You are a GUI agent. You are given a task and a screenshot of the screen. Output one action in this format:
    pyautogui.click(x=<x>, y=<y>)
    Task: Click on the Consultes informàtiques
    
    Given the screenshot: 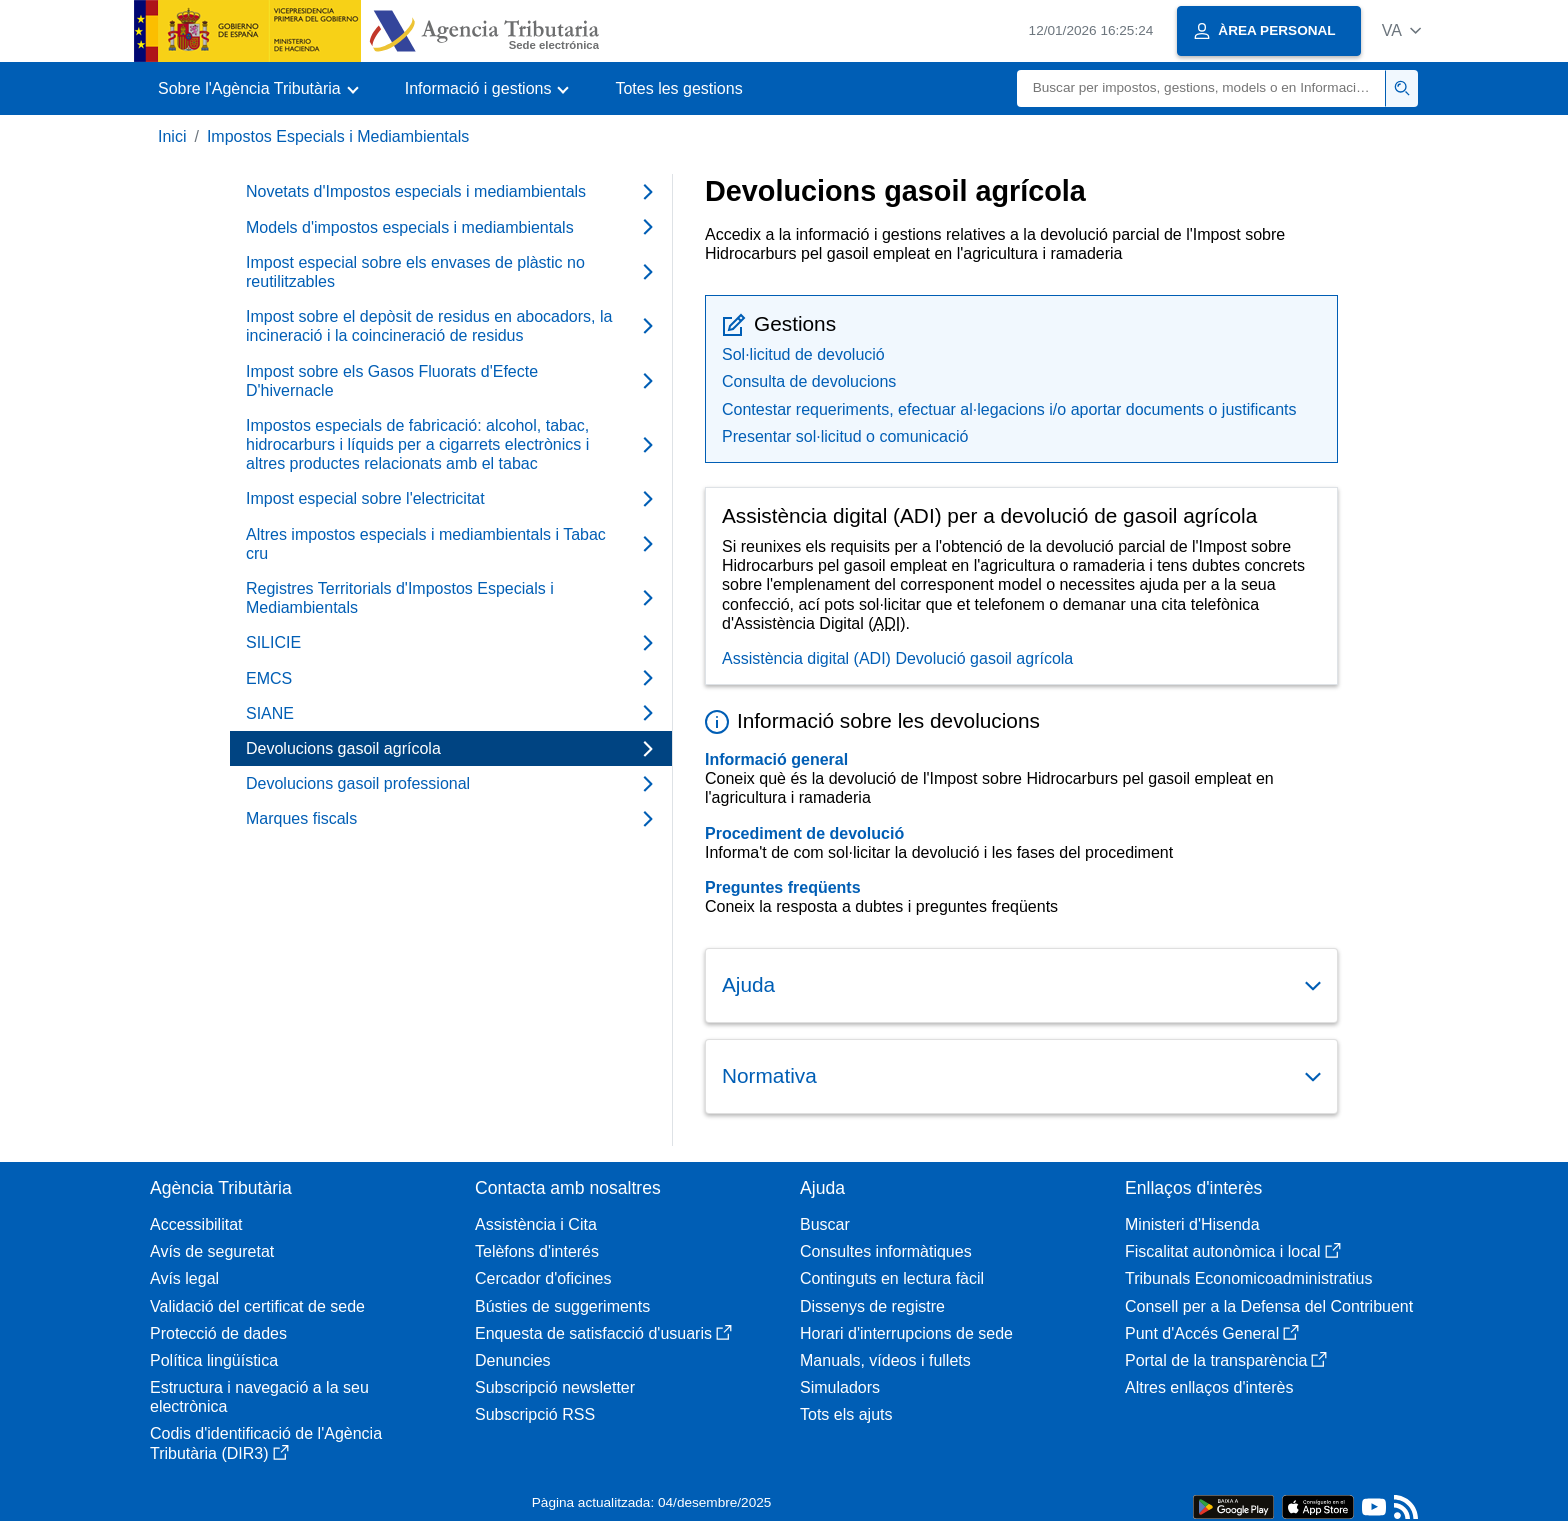 What is the action you would take?
    pyautogui.click(x=886, y=1251)
    